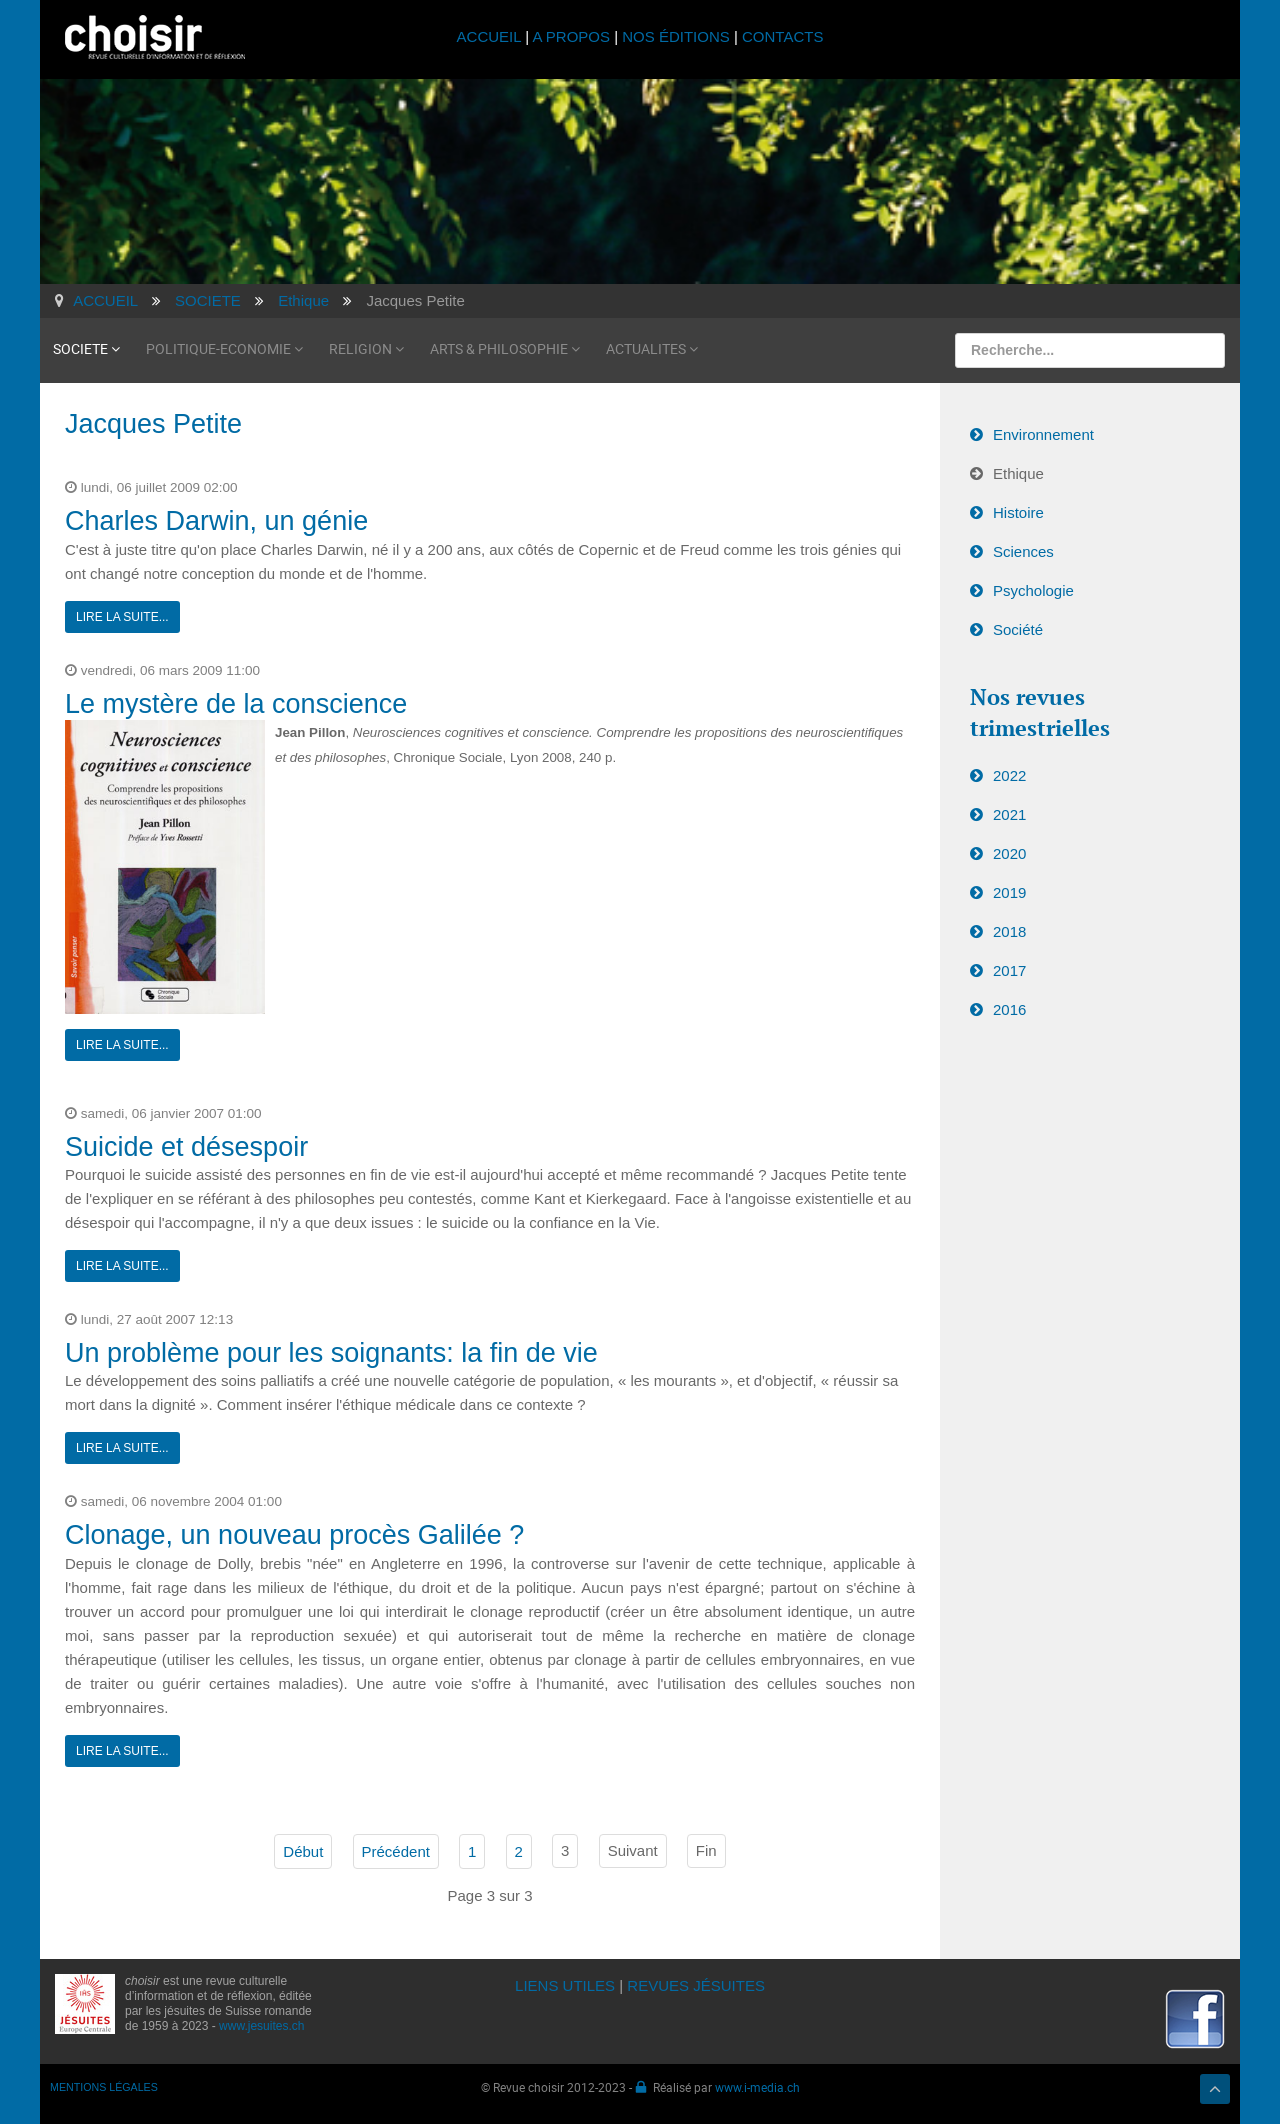 Image resolution: width=1280 pixels, height=2124 pixels. Describe the element at coordinates (294, 1535) in the screenshot. I see `Clonage, un nouveau procès Galilée ?` at that location.